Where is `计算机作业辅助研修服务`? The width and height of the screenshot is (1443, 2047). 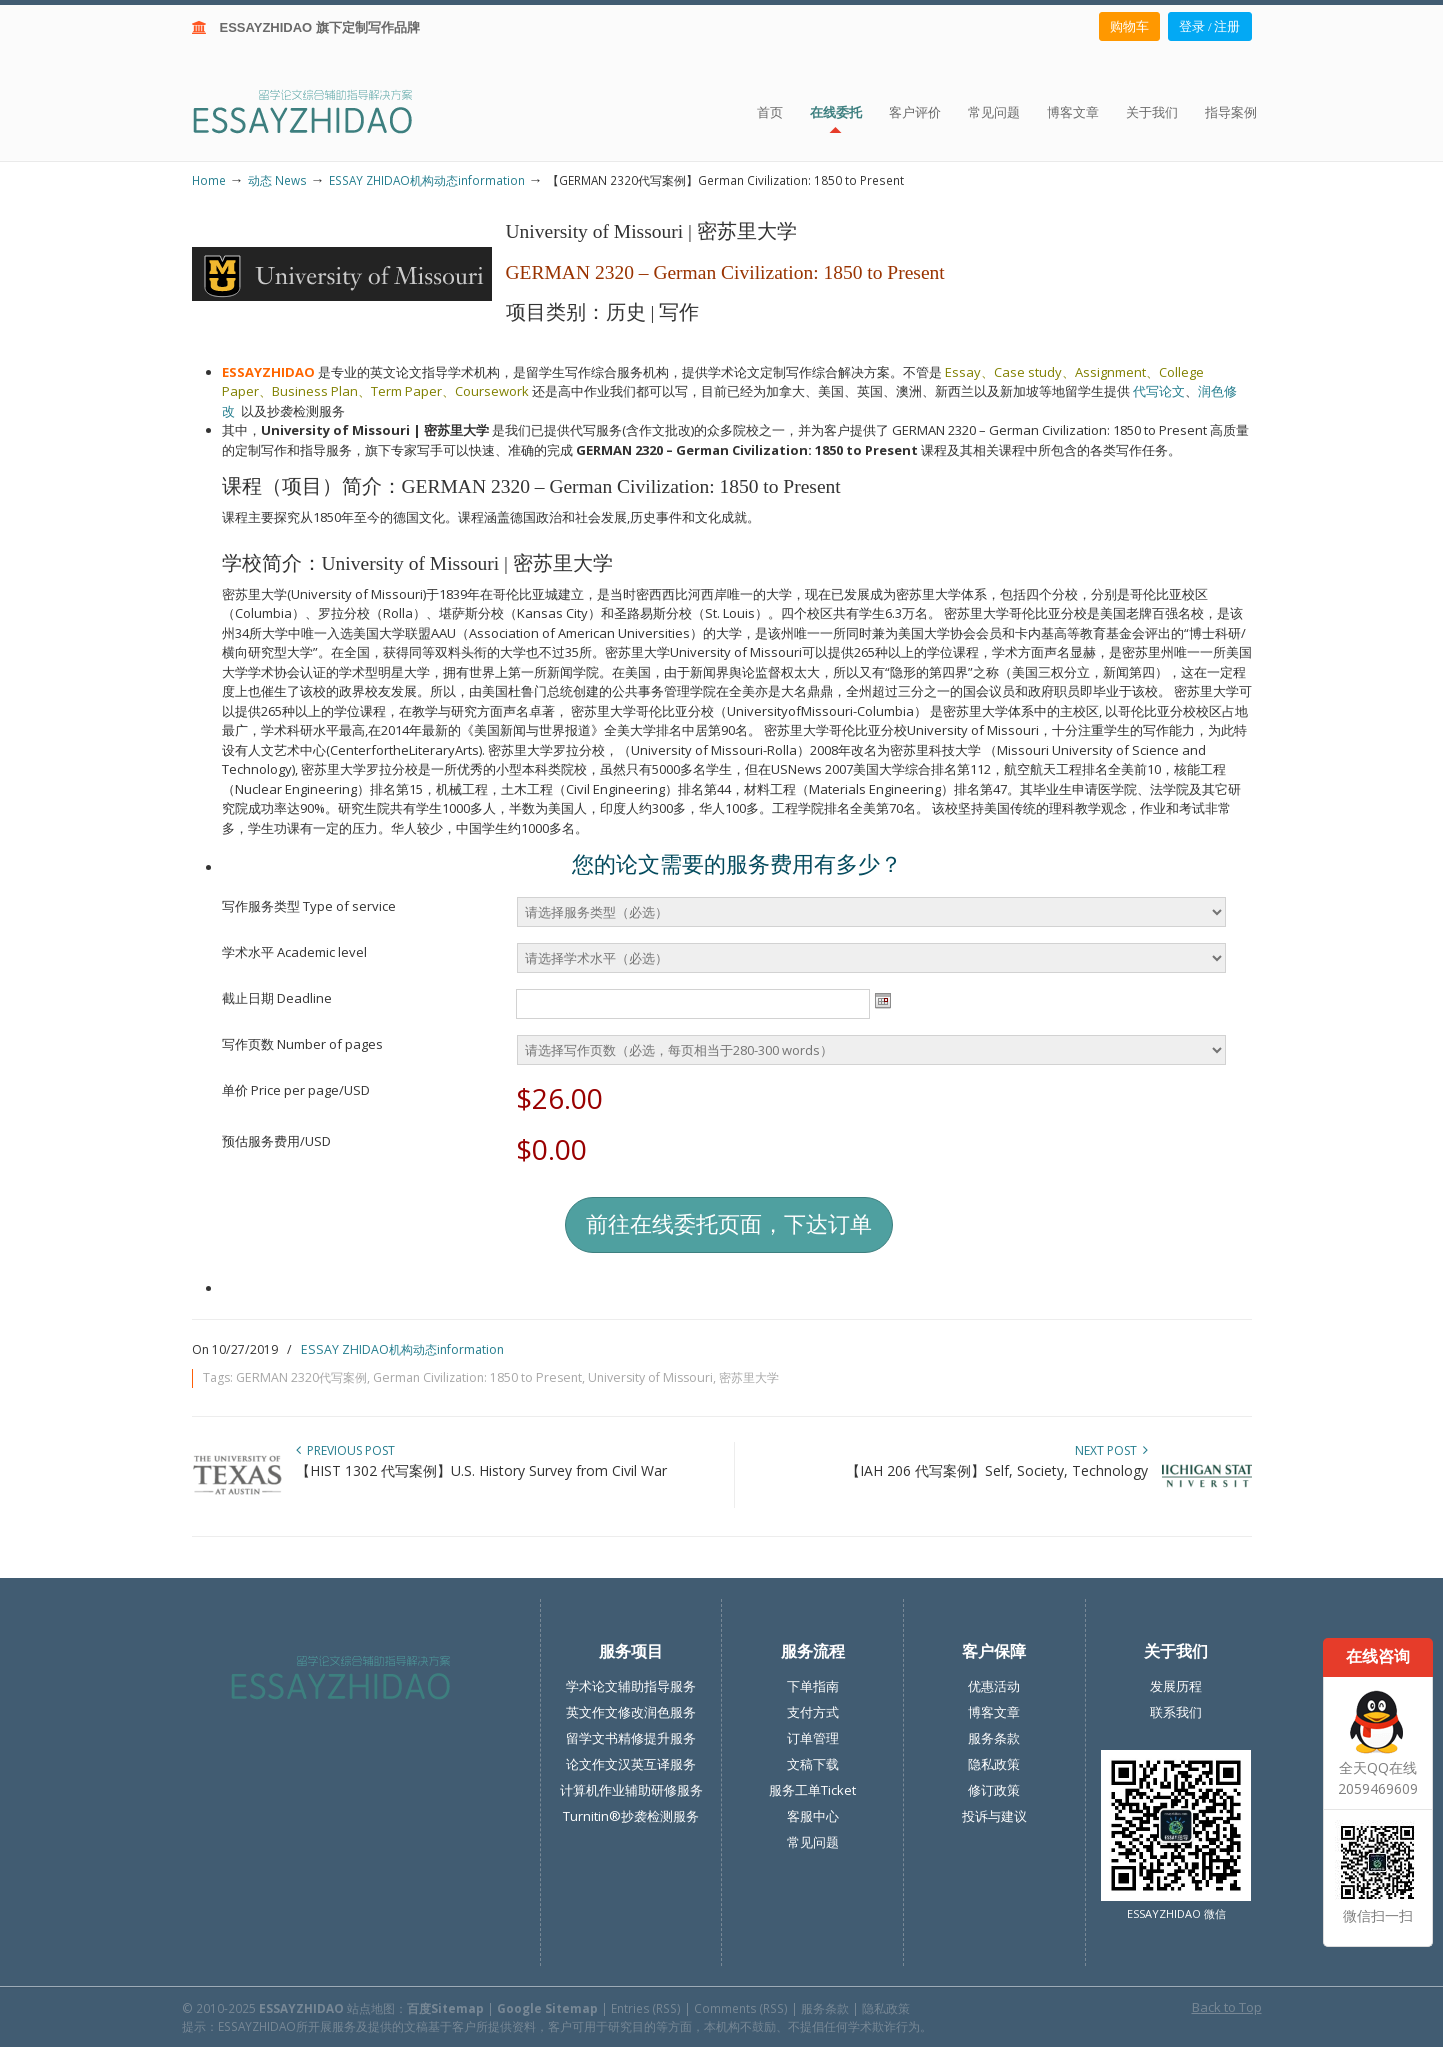
计算机作业辅助研修服务 is located at coordinates (631, 1790).